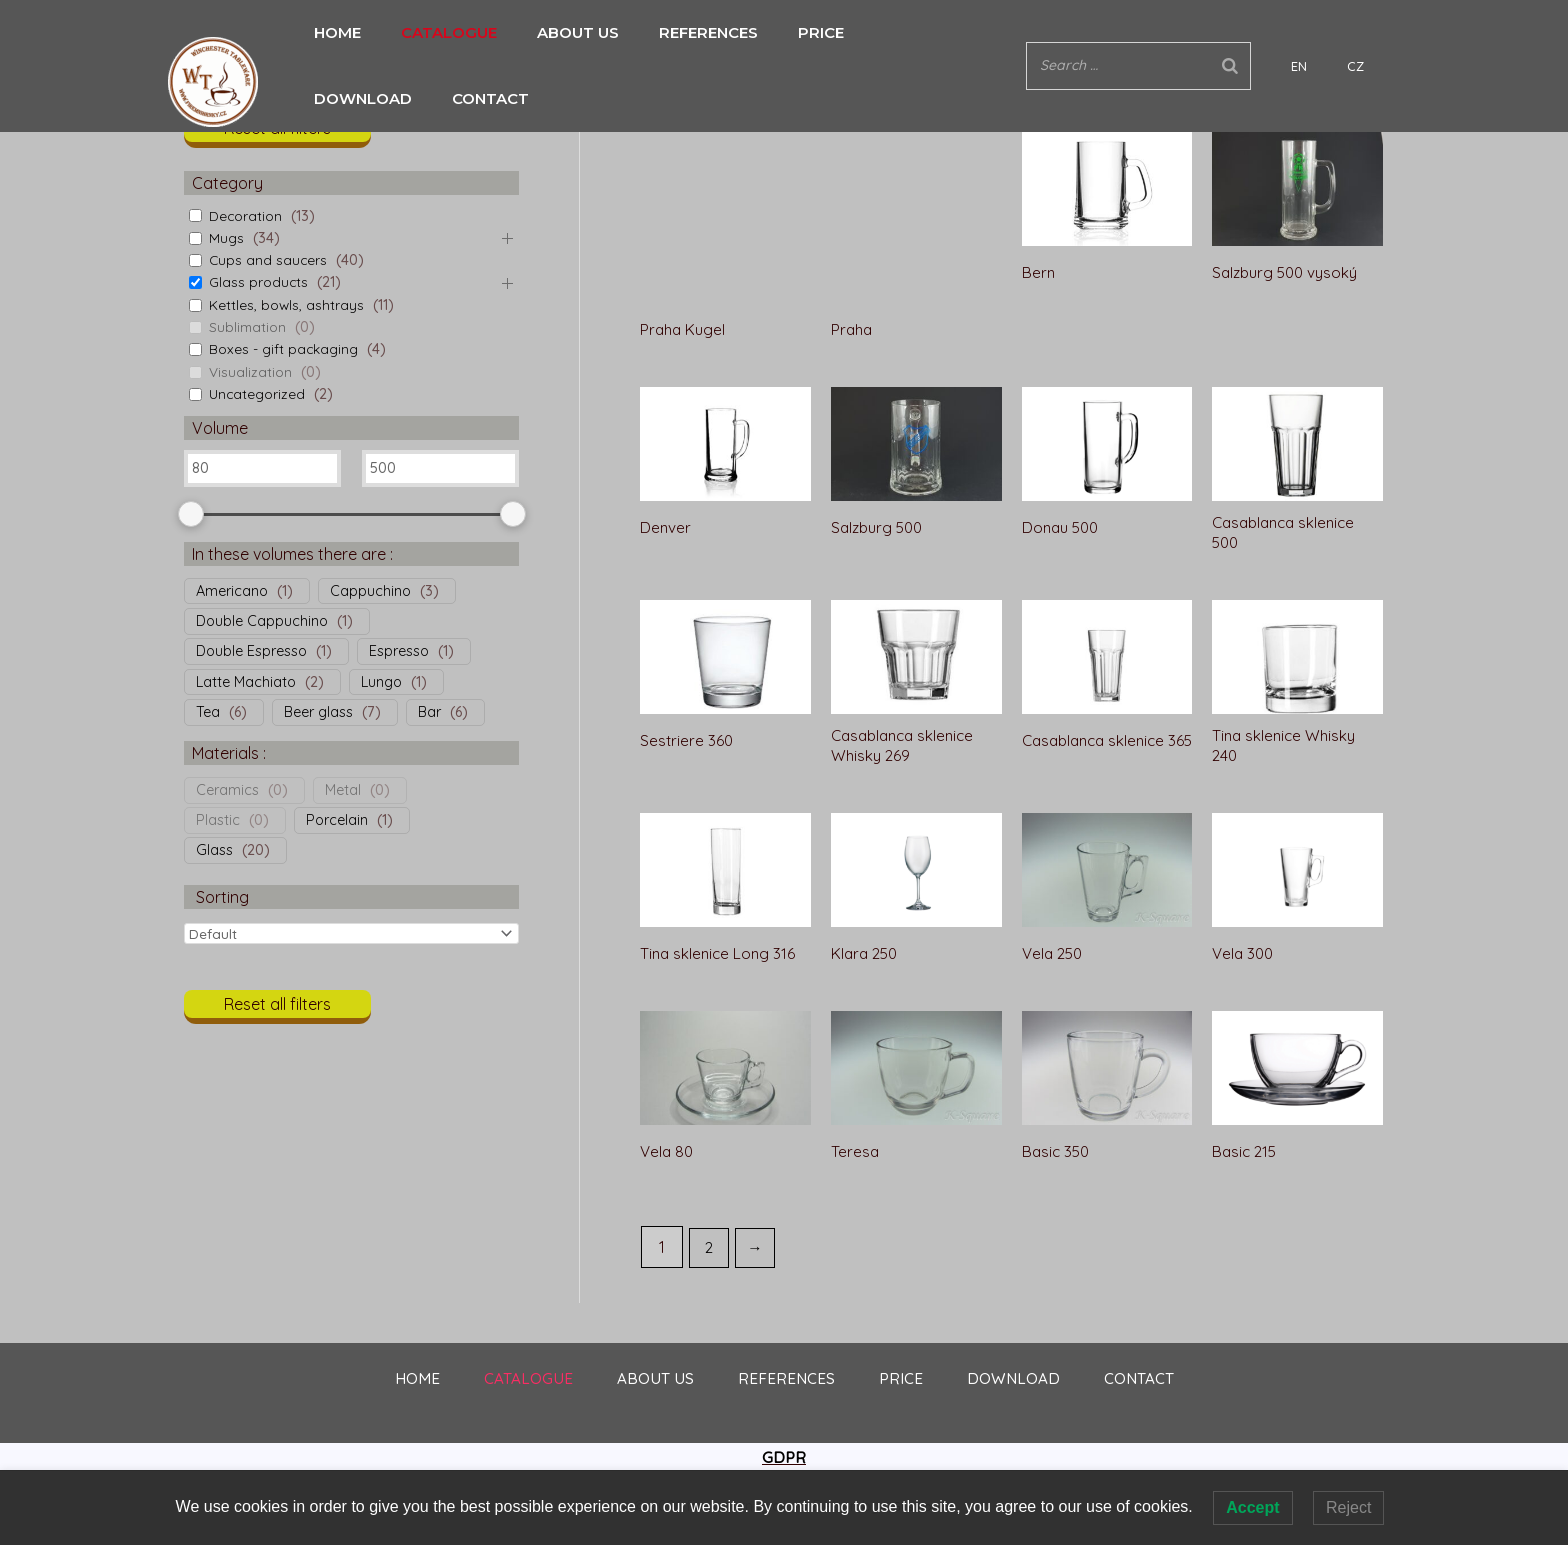 Image resolution: width=1568 pixels, height=1545 pixels. Describe the element at coordinates (208, 712) in the screenshot. I see `Tea` at that location.